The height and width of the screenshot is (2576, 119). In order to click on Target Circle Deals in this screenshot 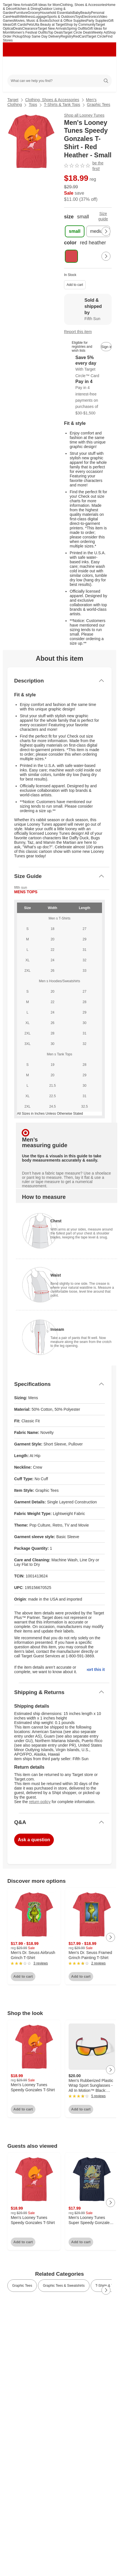, I will do `click(77, 32)`.